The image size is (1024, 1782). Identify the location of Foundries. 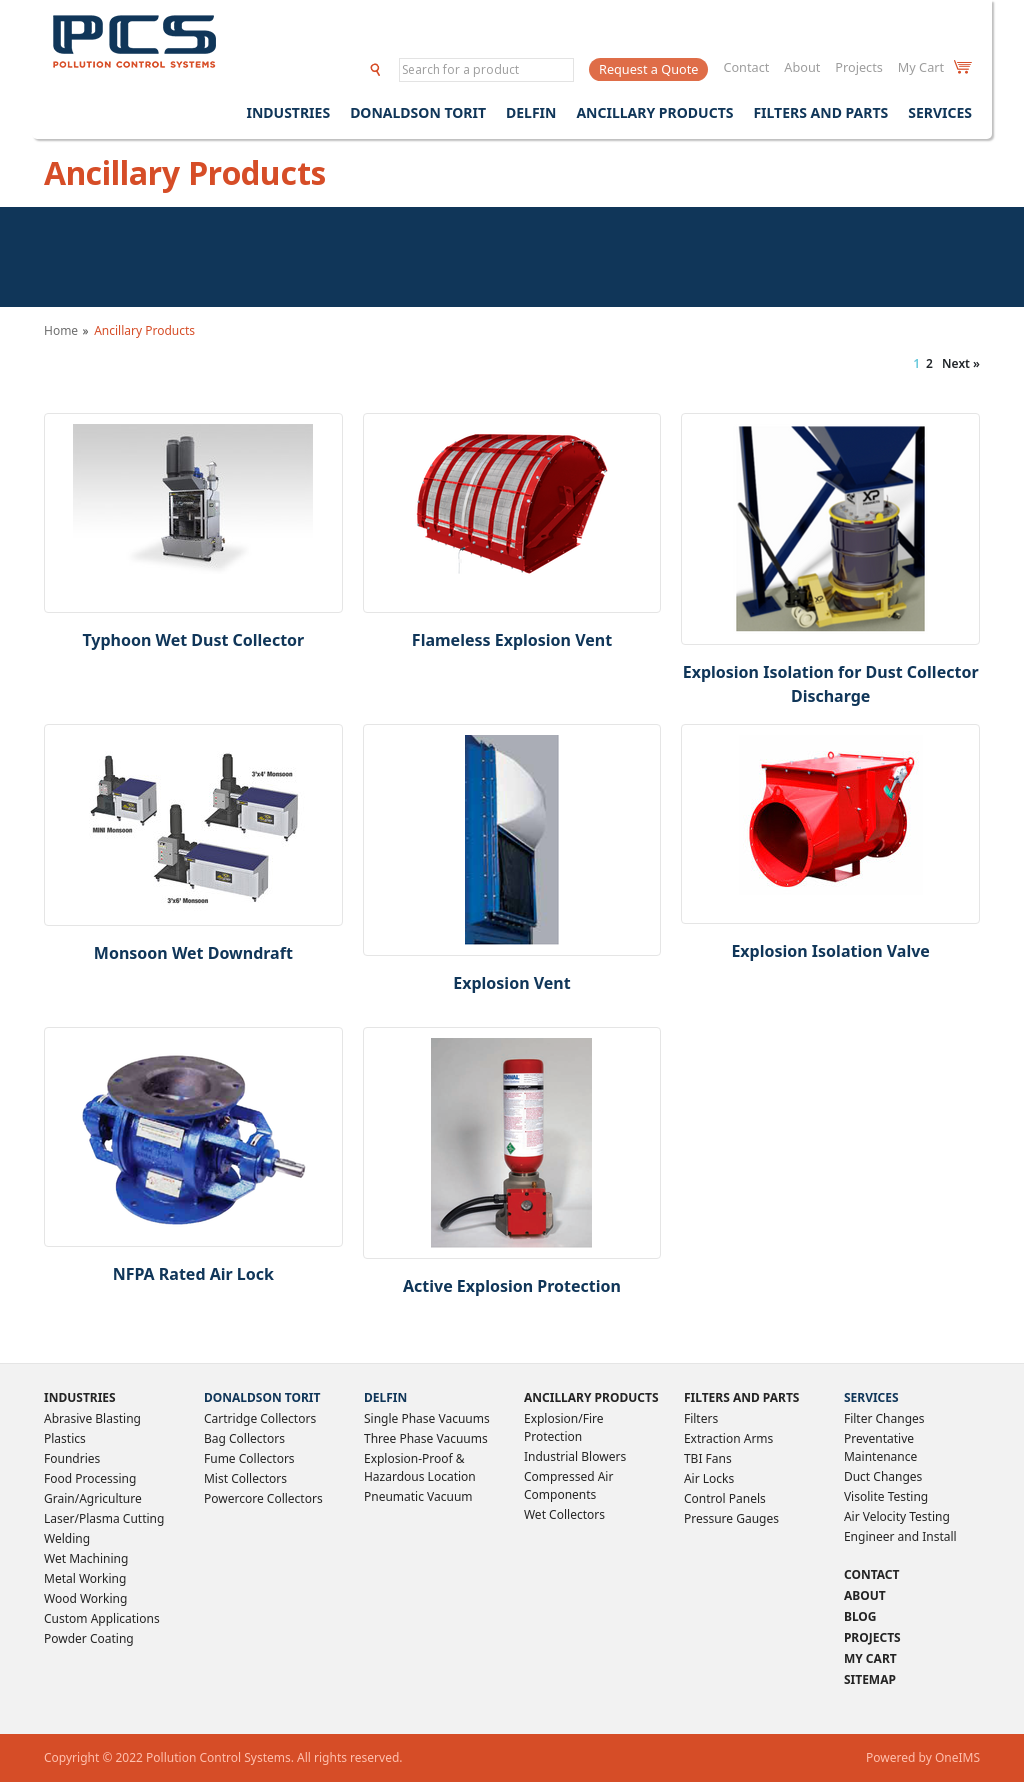
(72, 1458).